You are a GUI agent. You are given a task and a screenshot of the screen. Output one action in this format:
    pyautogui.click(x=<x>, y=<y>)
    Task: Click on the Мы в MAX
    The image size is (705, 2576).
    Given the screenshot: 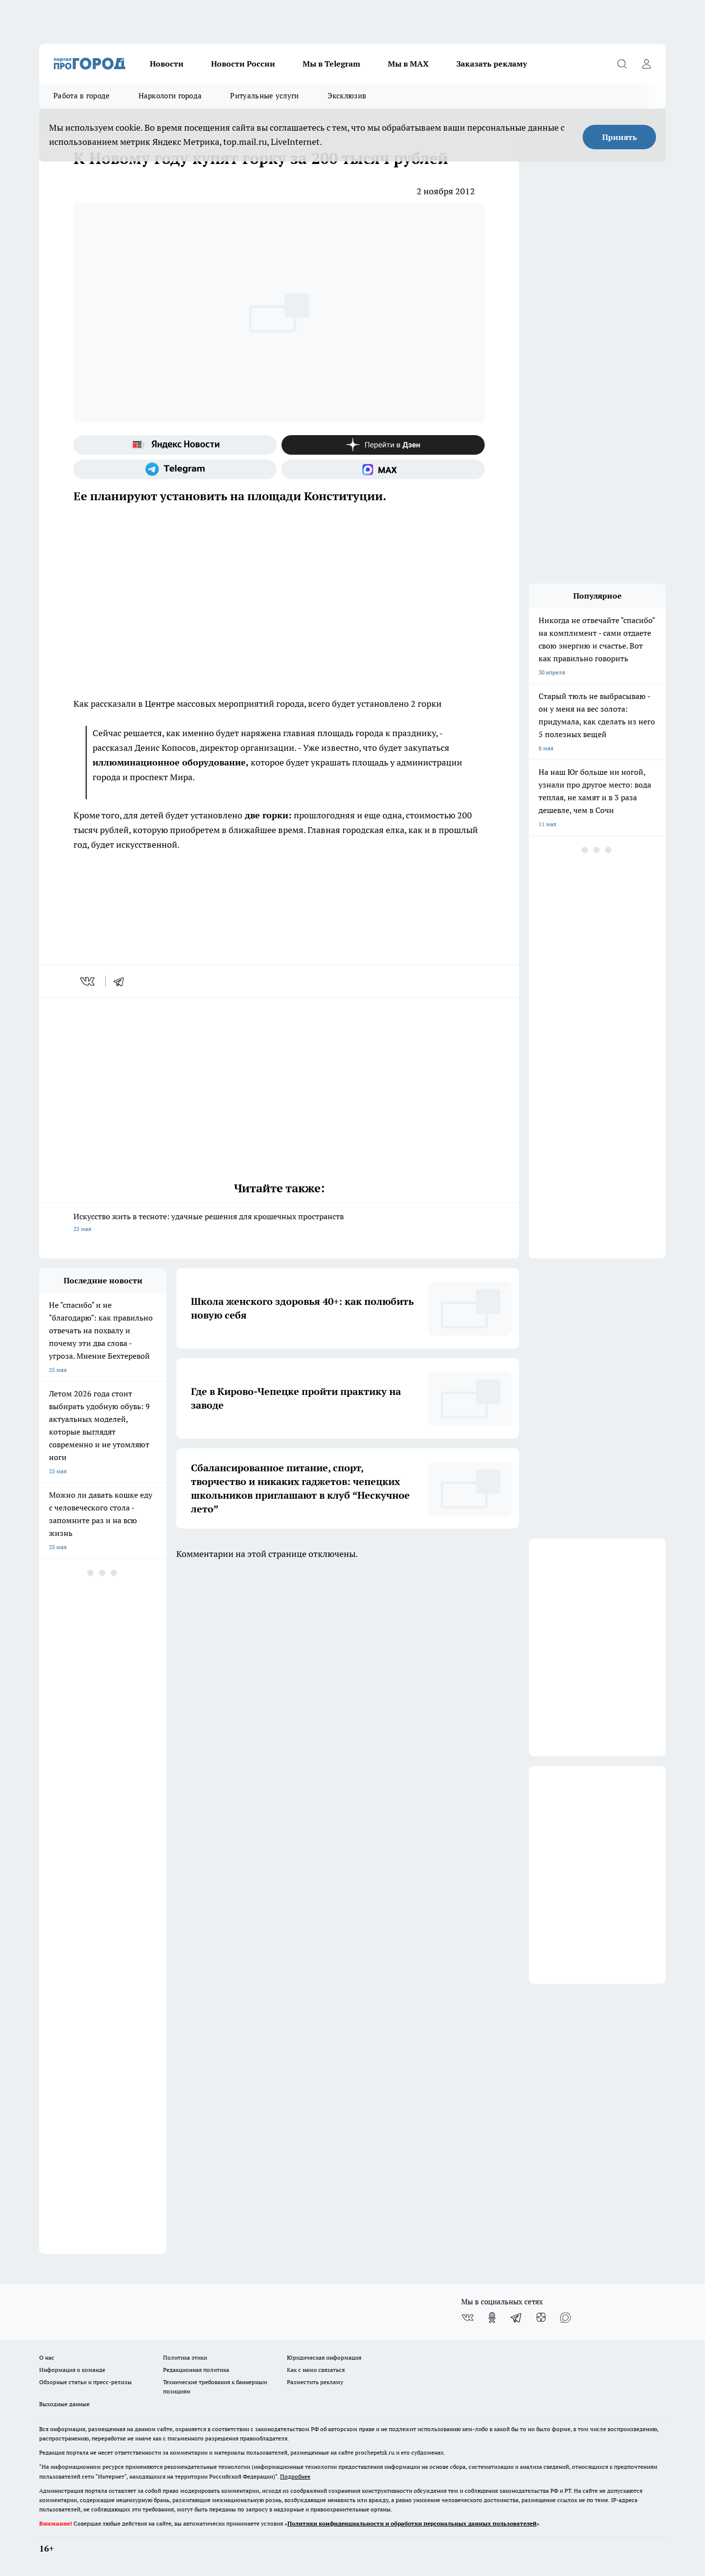 What is the action you would take?
    pyautogui.click(x=408, y=64)
    